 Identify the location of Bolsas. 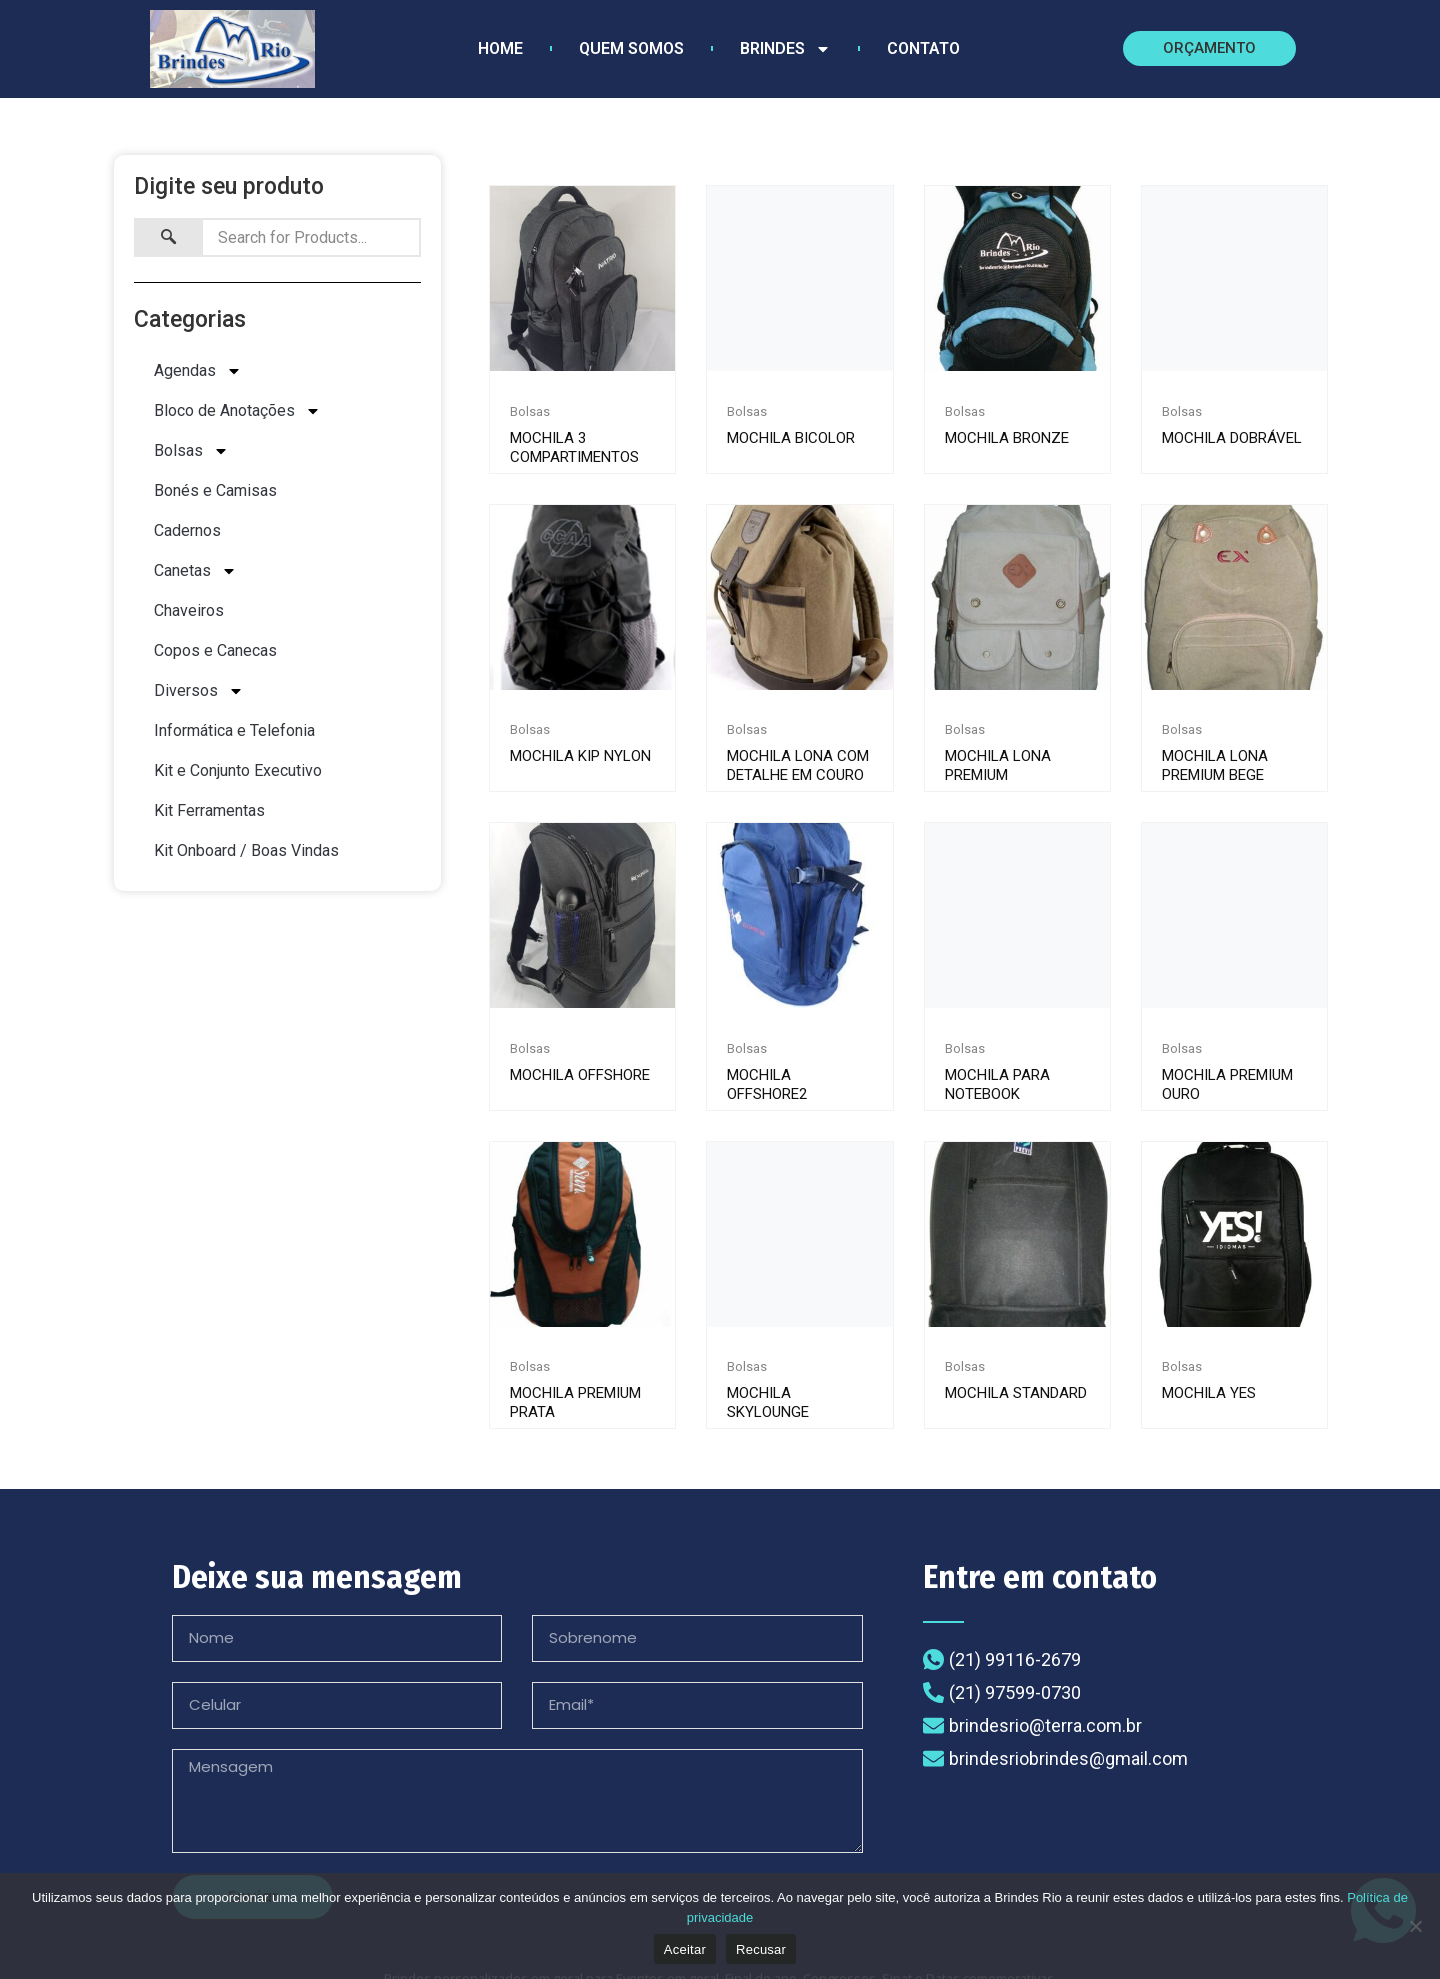
(191, 454).